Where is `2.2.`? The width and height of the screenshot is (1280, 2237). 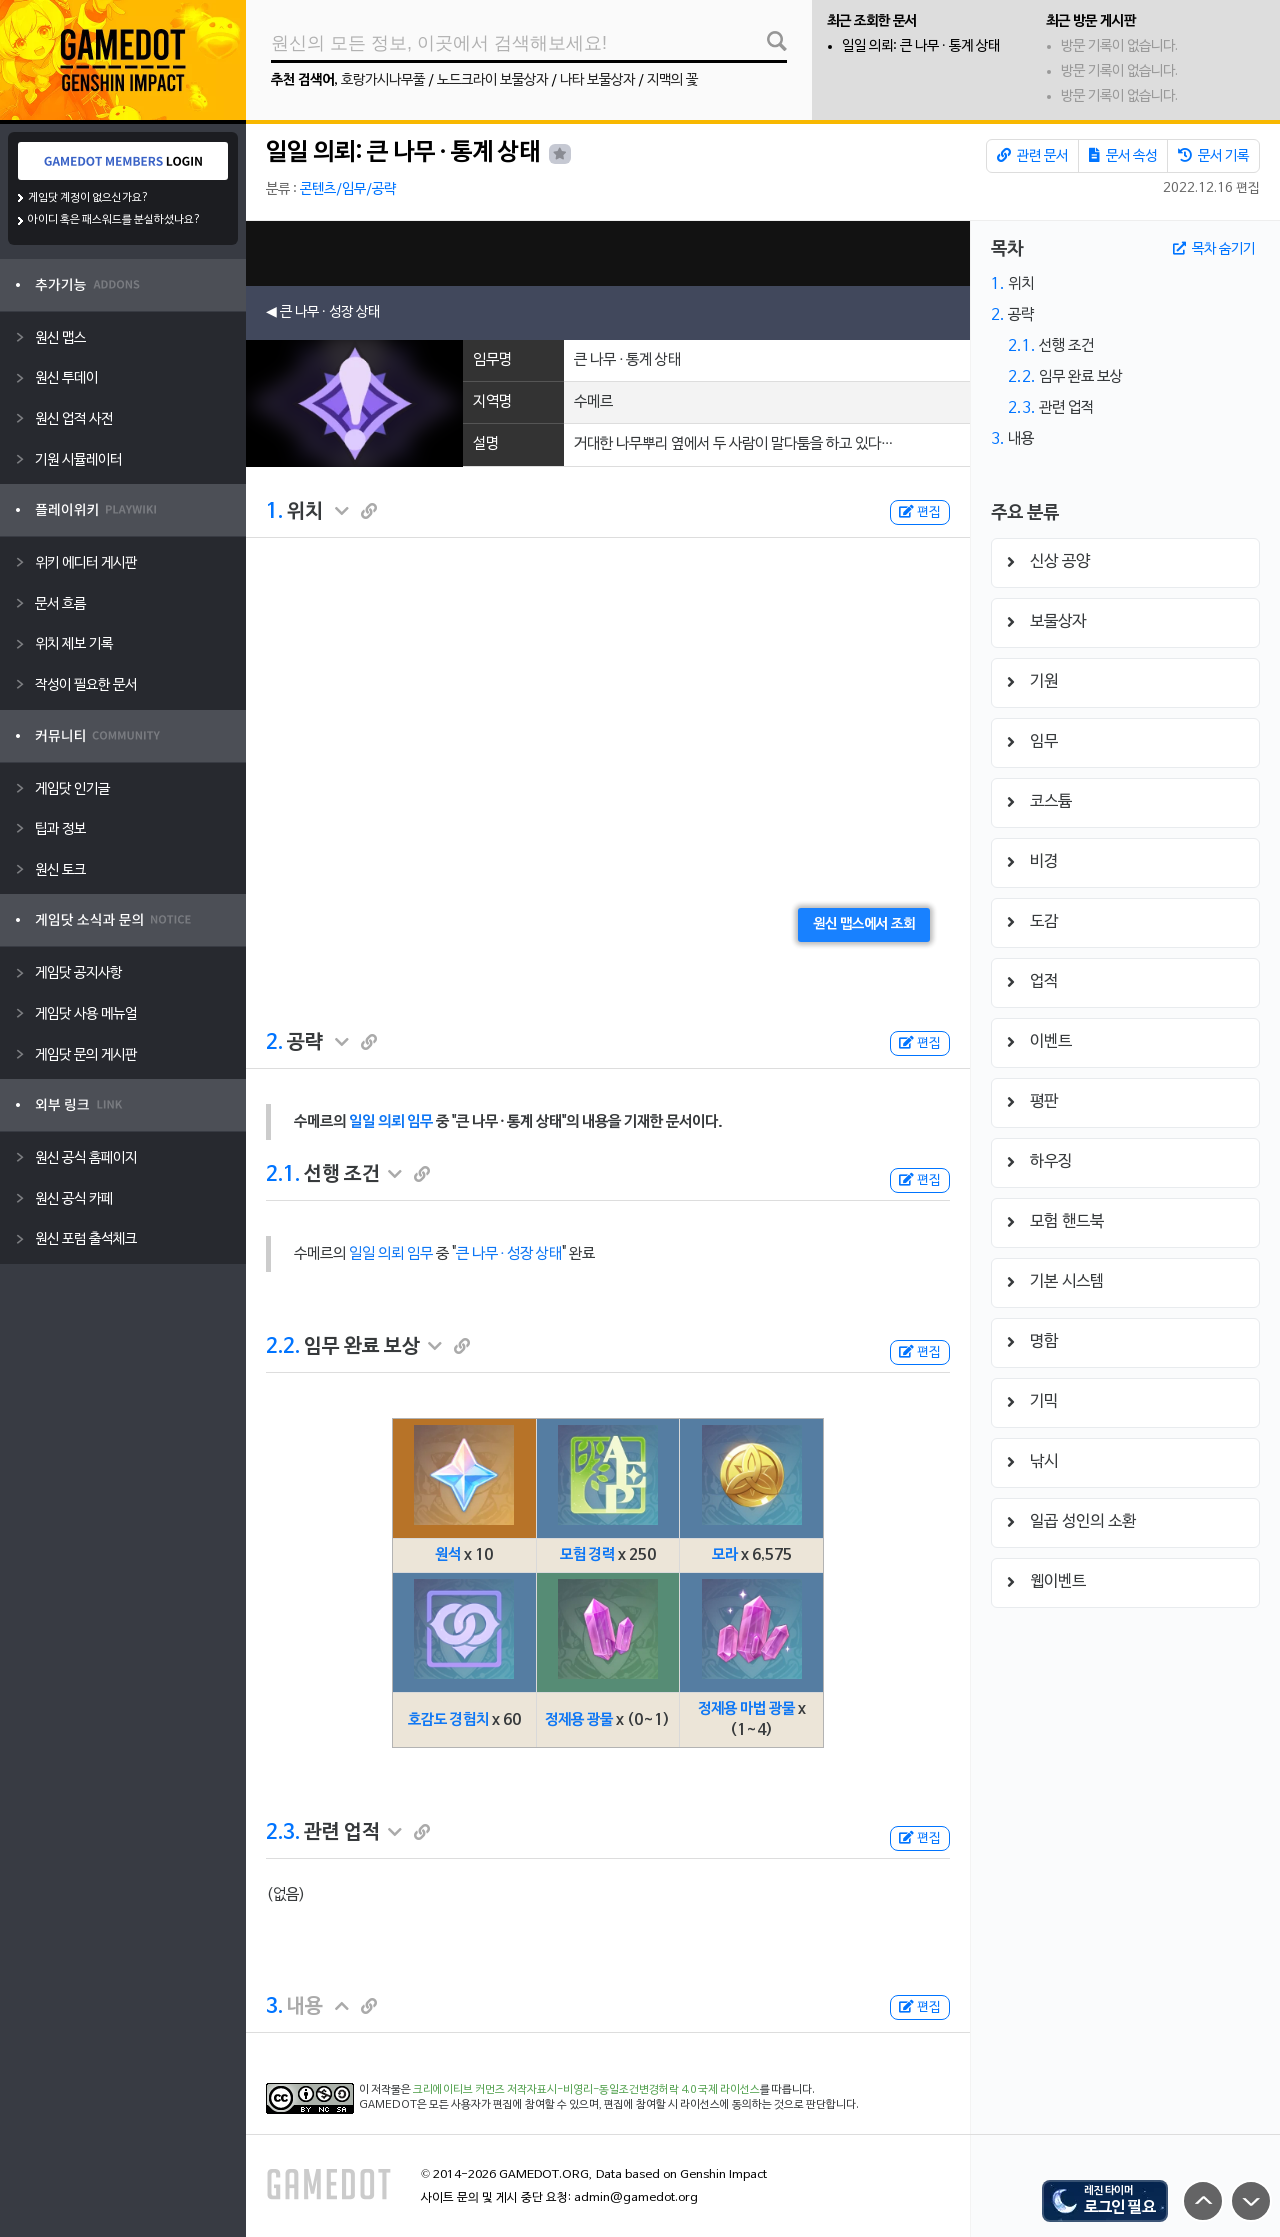
2.2. is located at coordinates (283, 1347).